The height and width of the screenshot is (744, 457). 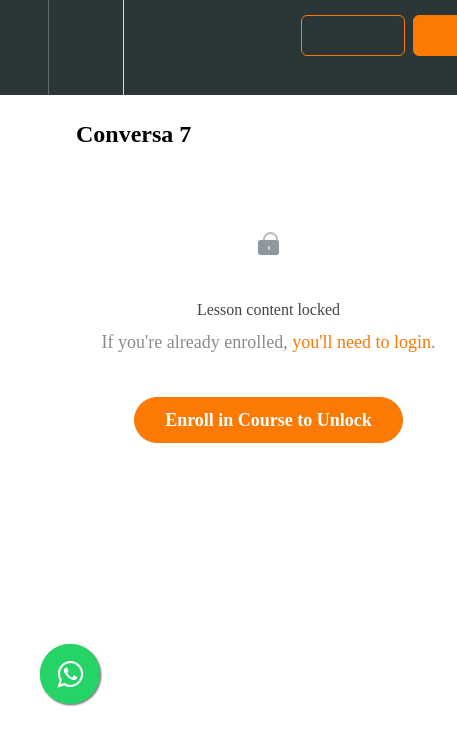 I want to click on [button], so click(x=24, y=47).